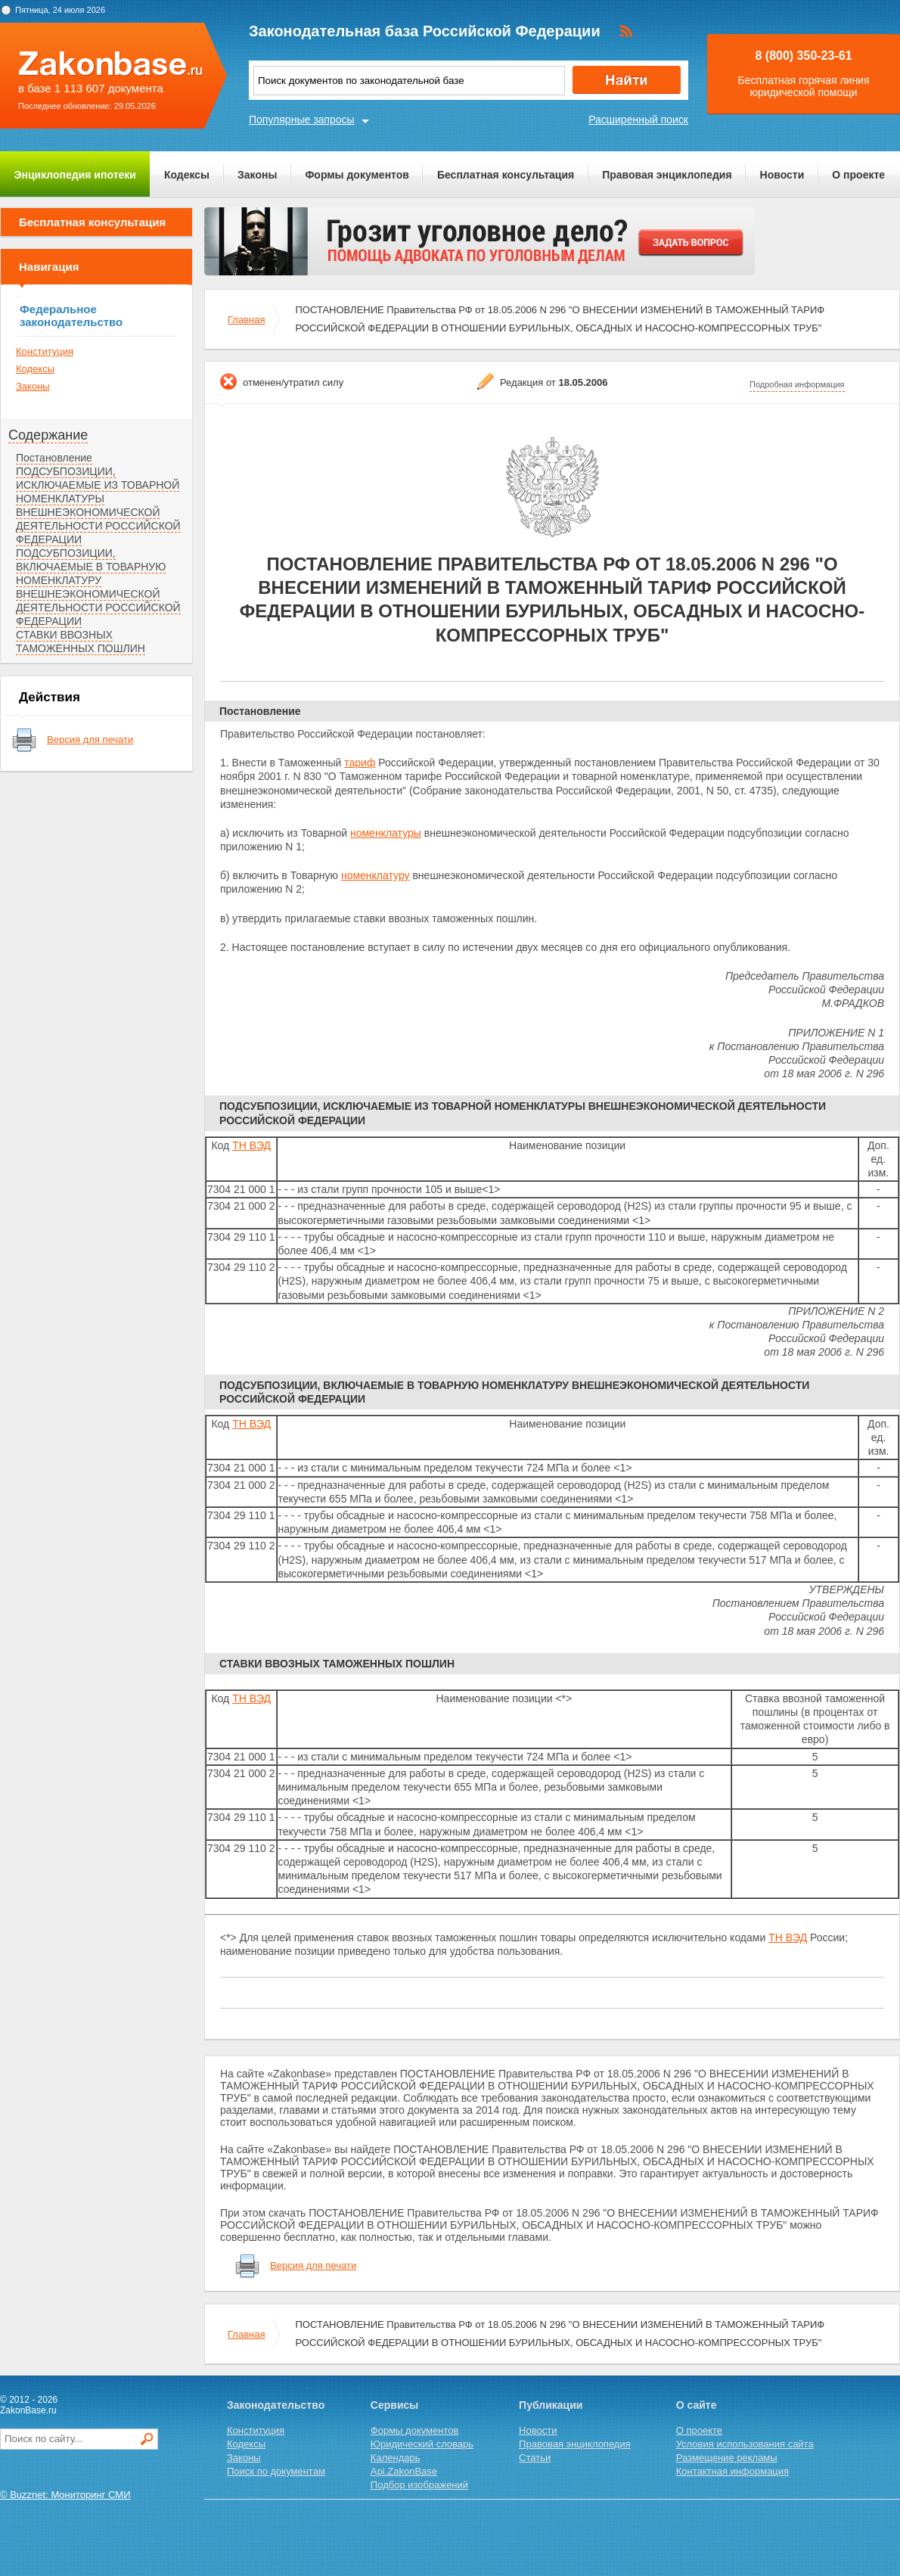 This screenshot has height=2576, width=900. What do you see at coordinates (858, 175) in the screenshot?
I see `О проекте` at bounding box center [858, 175].